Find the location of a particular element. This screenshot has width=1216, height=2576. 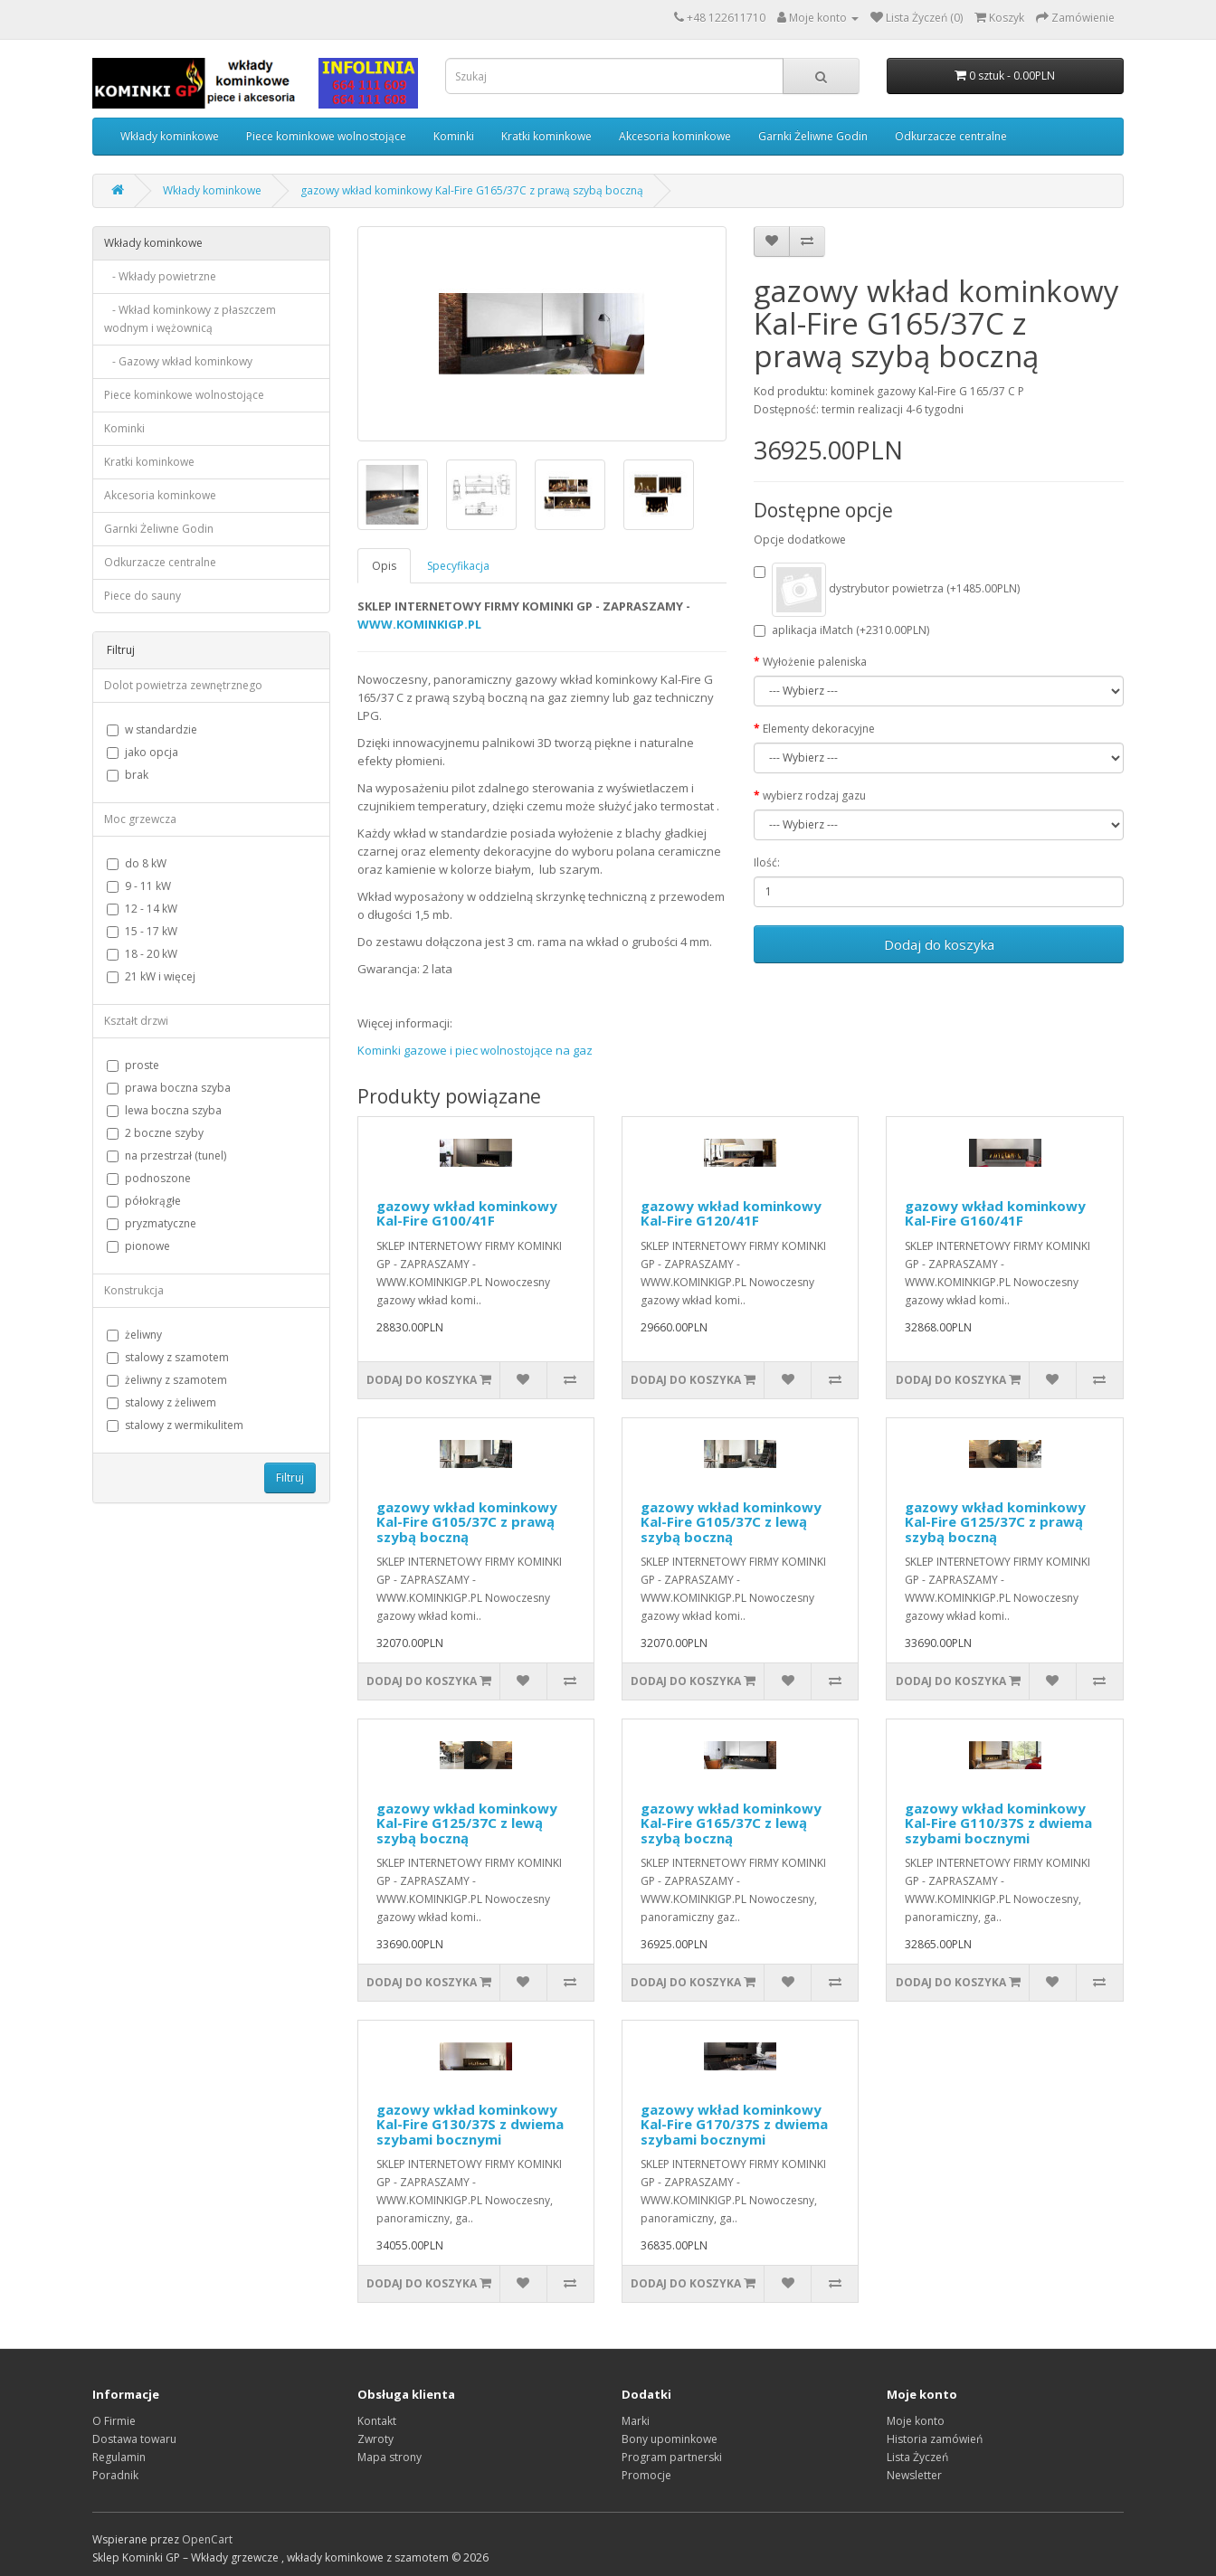

żeliwny z szamotem is located at coordinates (167, 1379).